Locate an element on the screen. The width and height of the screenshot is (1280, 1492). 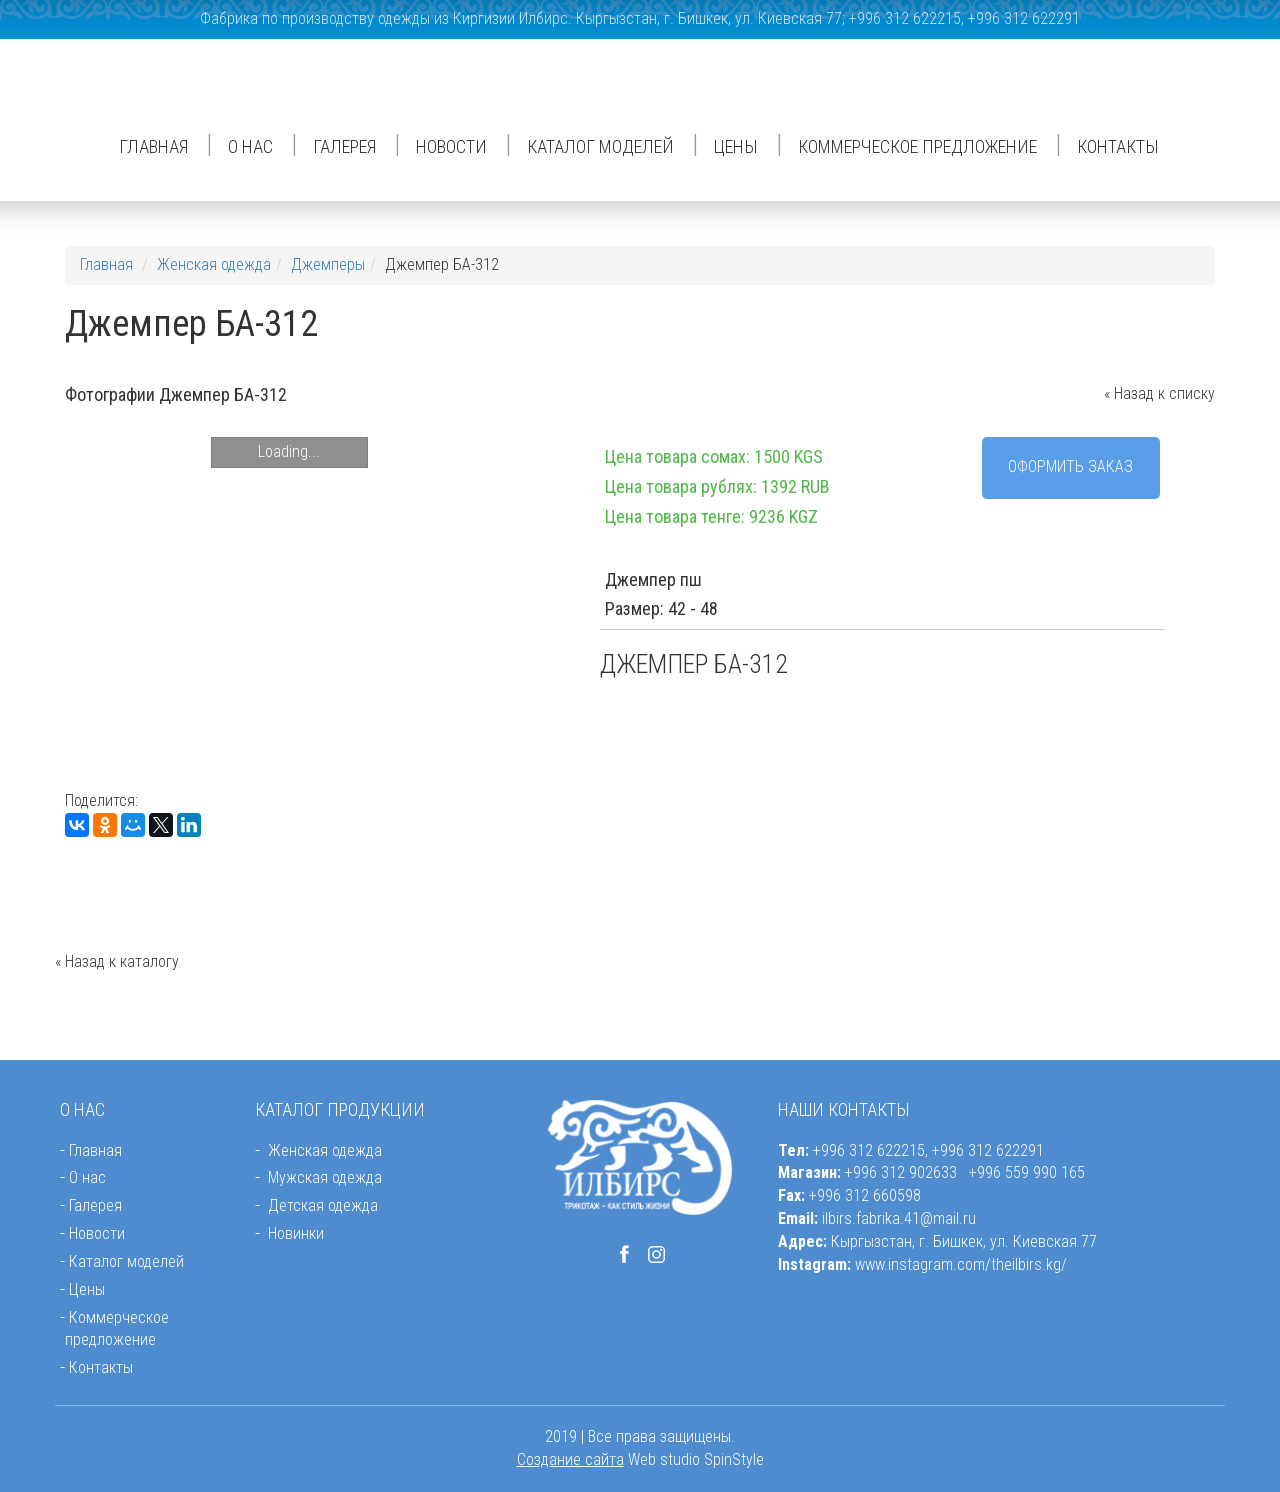
www.instagram.com/theilbirs.kg/ is located at coordinates (961, 1264).